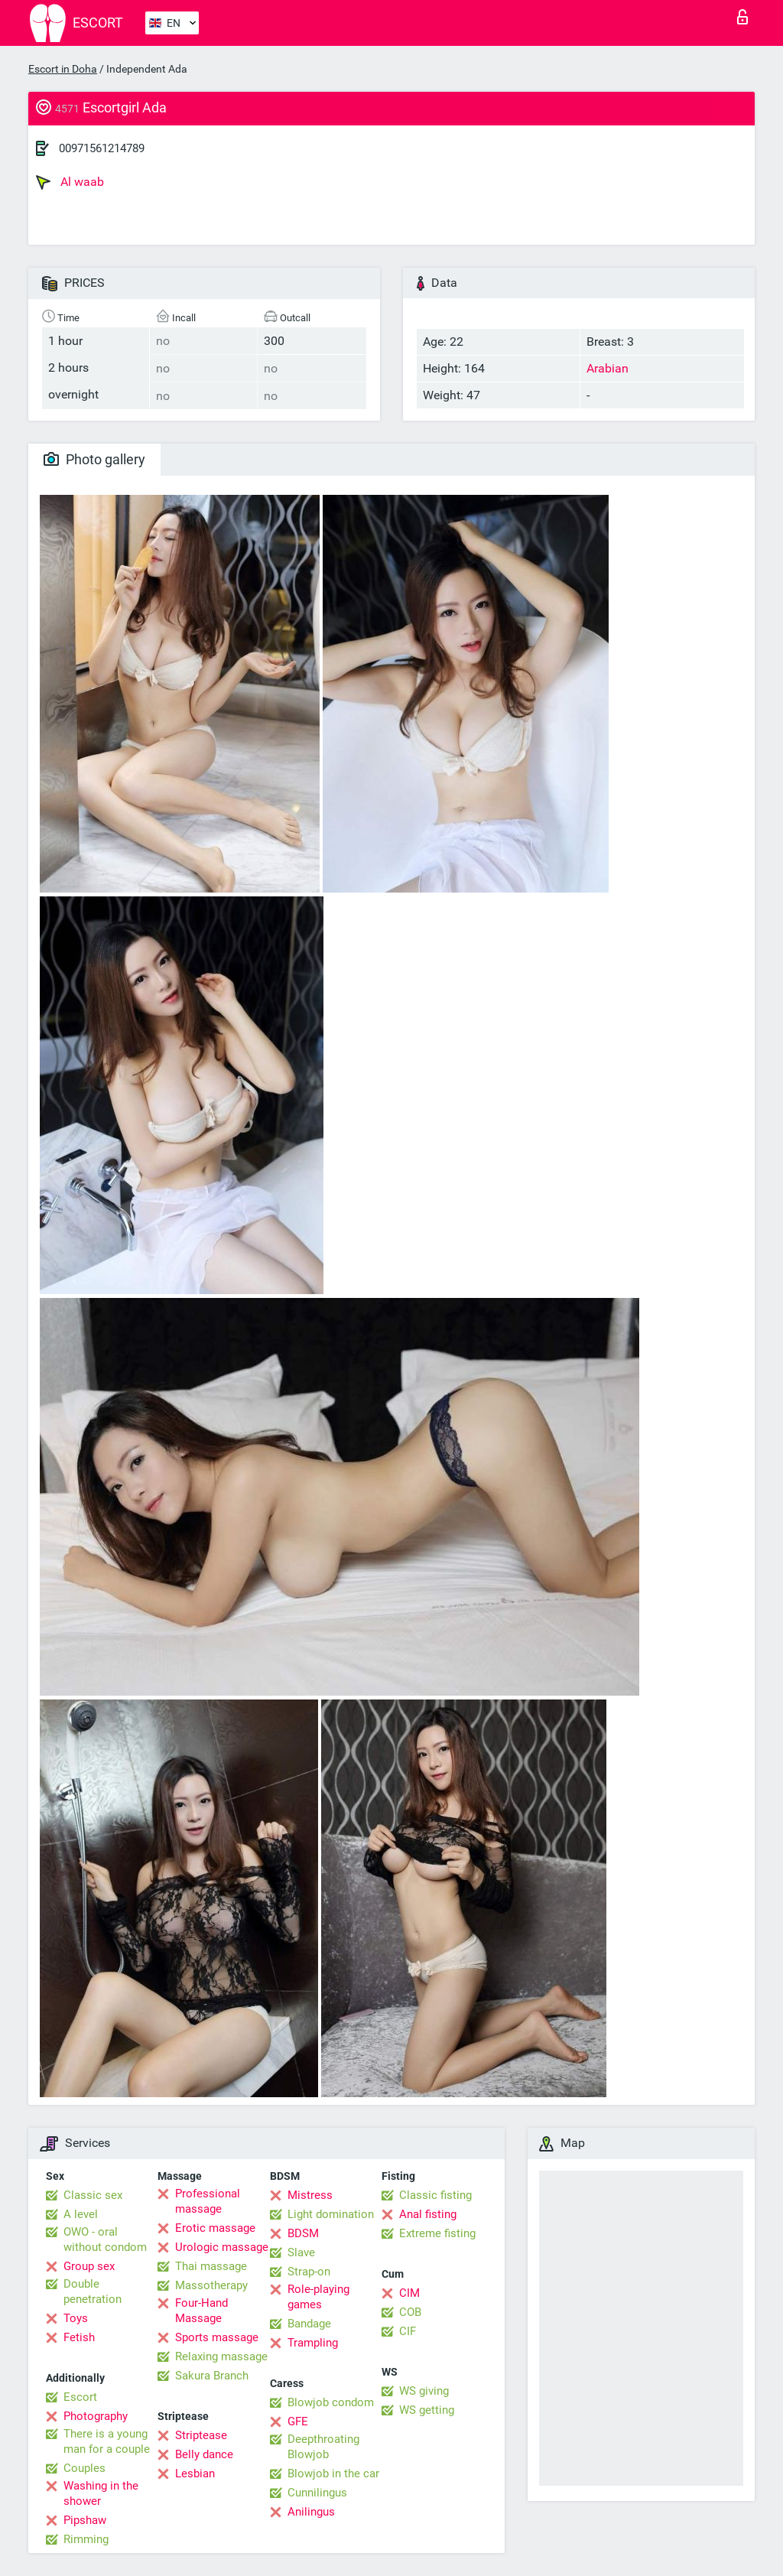  I want to click on Mistress, so click(310, 2195).